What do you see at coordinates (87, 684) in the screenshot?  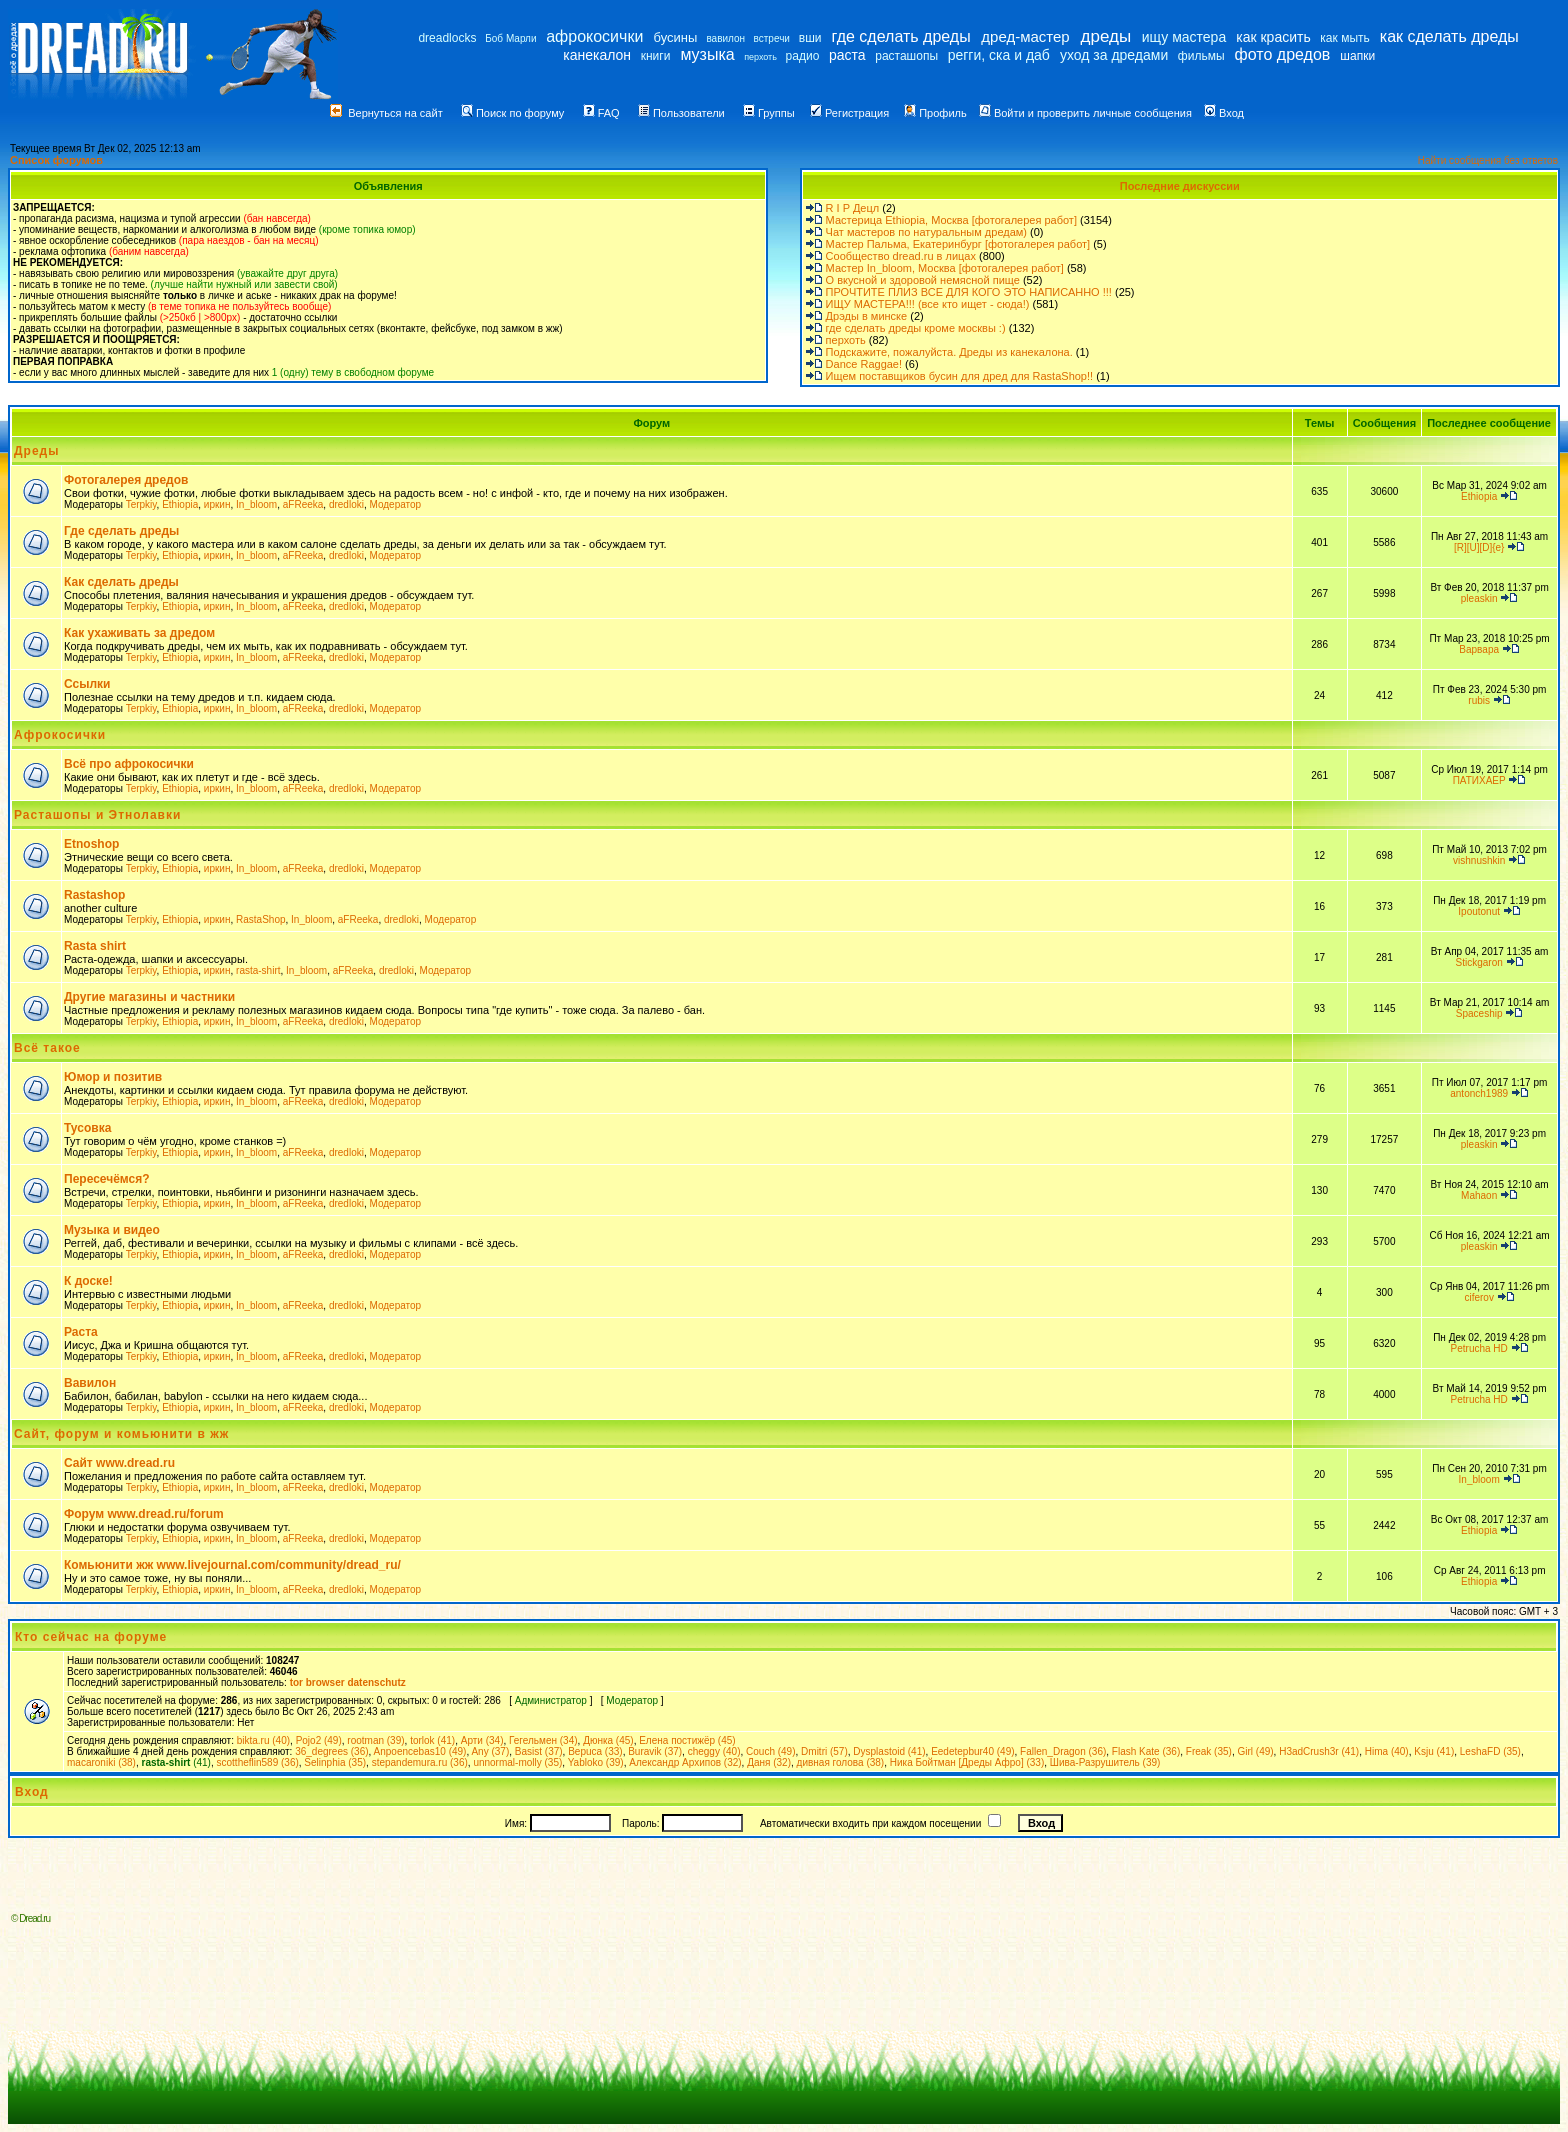 I see `Ссылки` at bounding box center [87, 684].